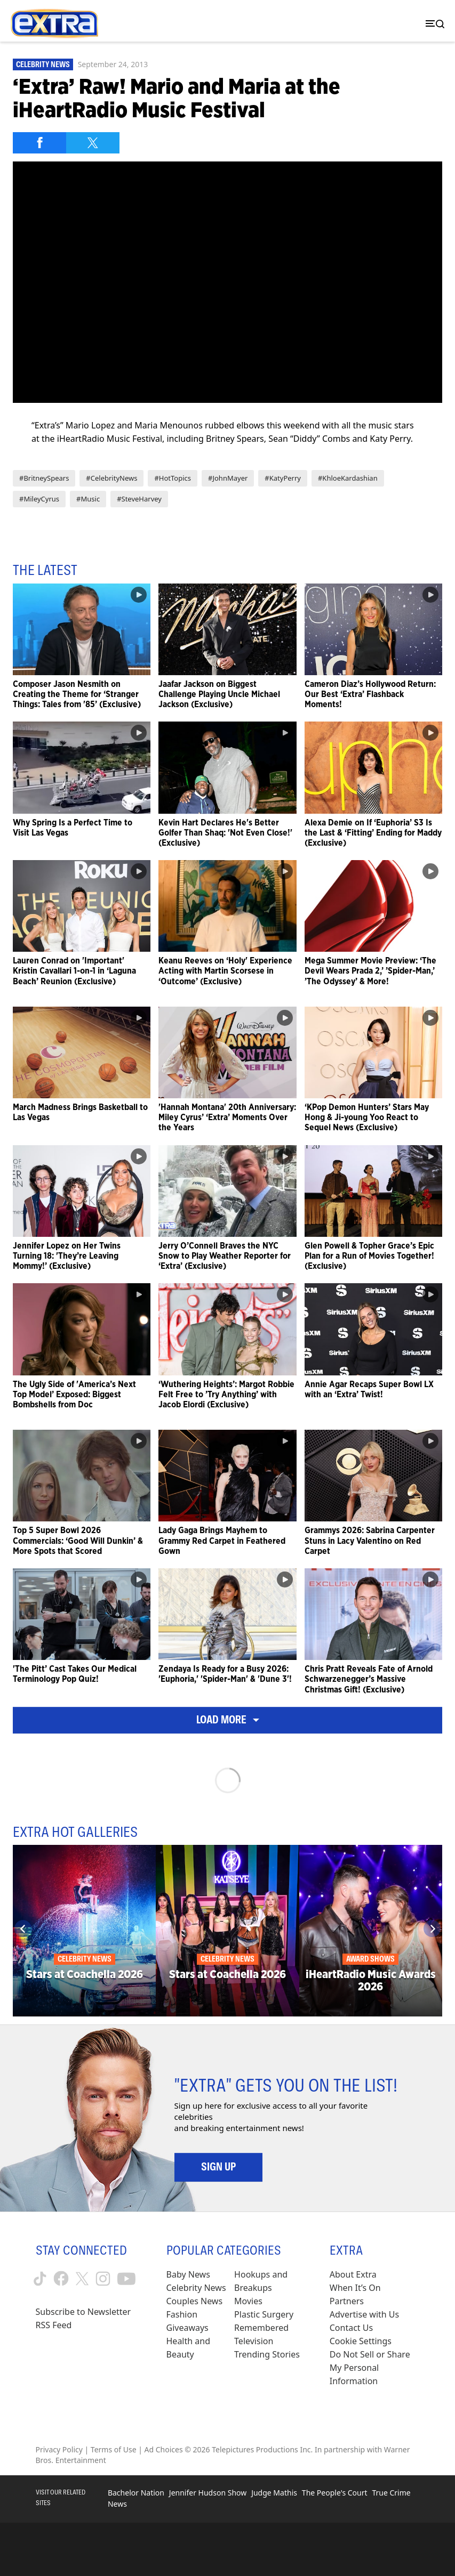  Describe the element at coordinates (54, 2325) in the screenshot. I see `RSS Feed` at that location.